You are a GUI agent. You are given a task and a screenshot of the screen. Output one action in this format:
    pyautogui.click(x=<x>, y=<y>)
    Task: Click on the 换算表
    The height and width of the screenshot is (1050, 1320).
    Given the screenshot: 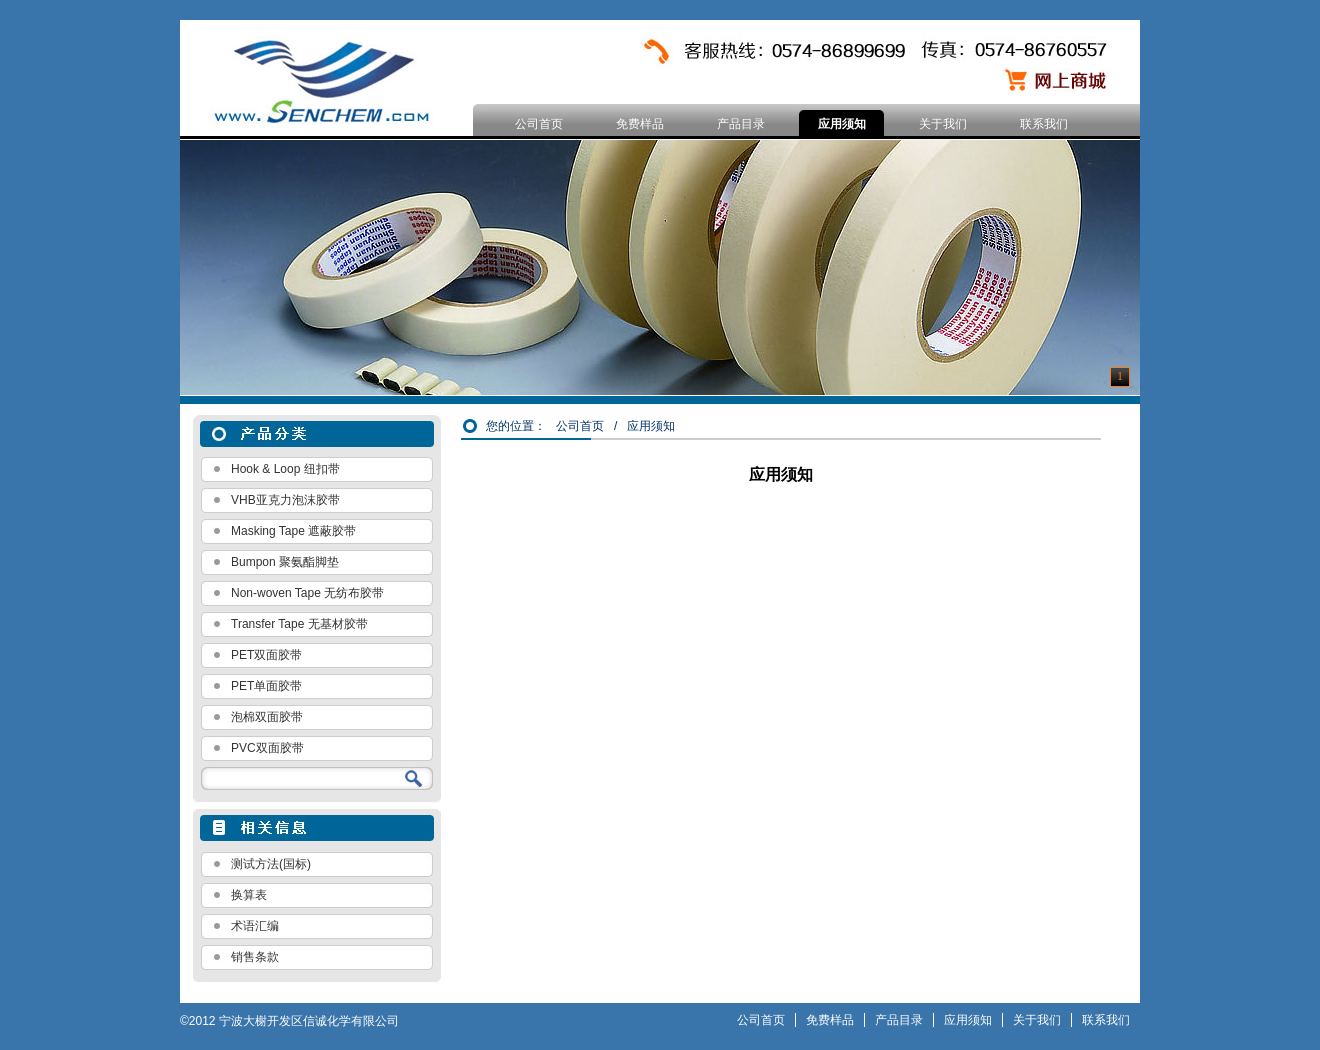 What is the action you would take?
    pyautogui.click(x=249, y=895)
    